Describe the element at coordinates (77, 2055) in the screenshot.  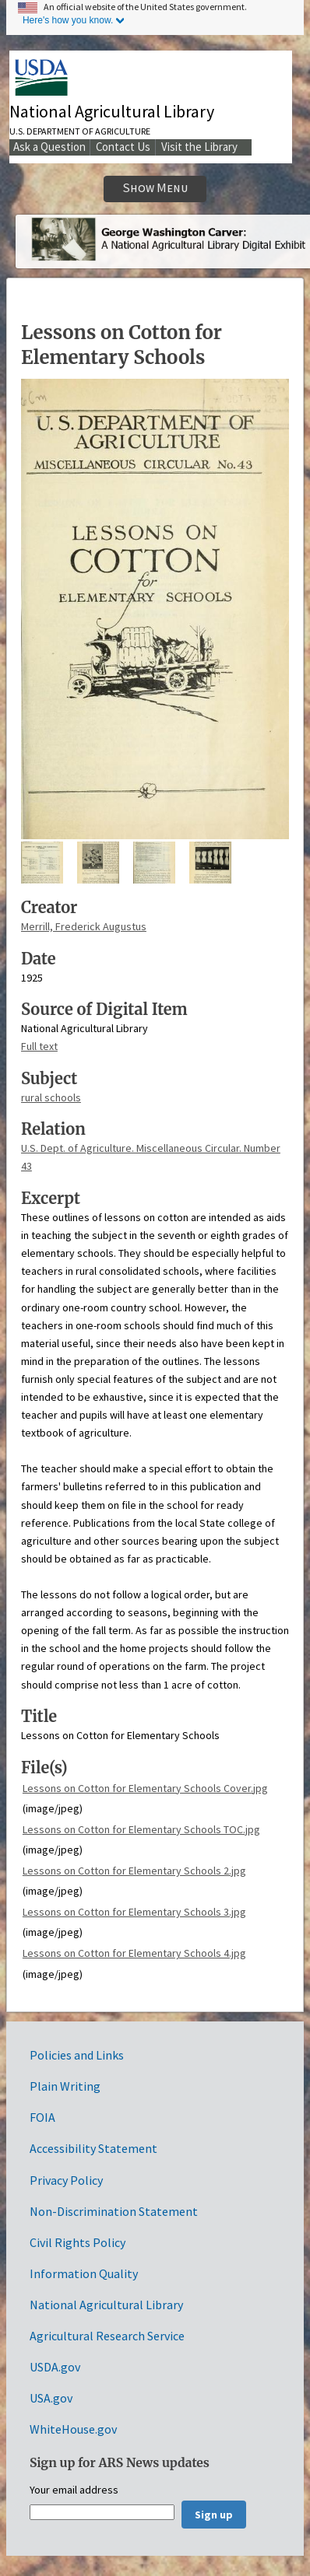
I see `Policies and Links` at that location.